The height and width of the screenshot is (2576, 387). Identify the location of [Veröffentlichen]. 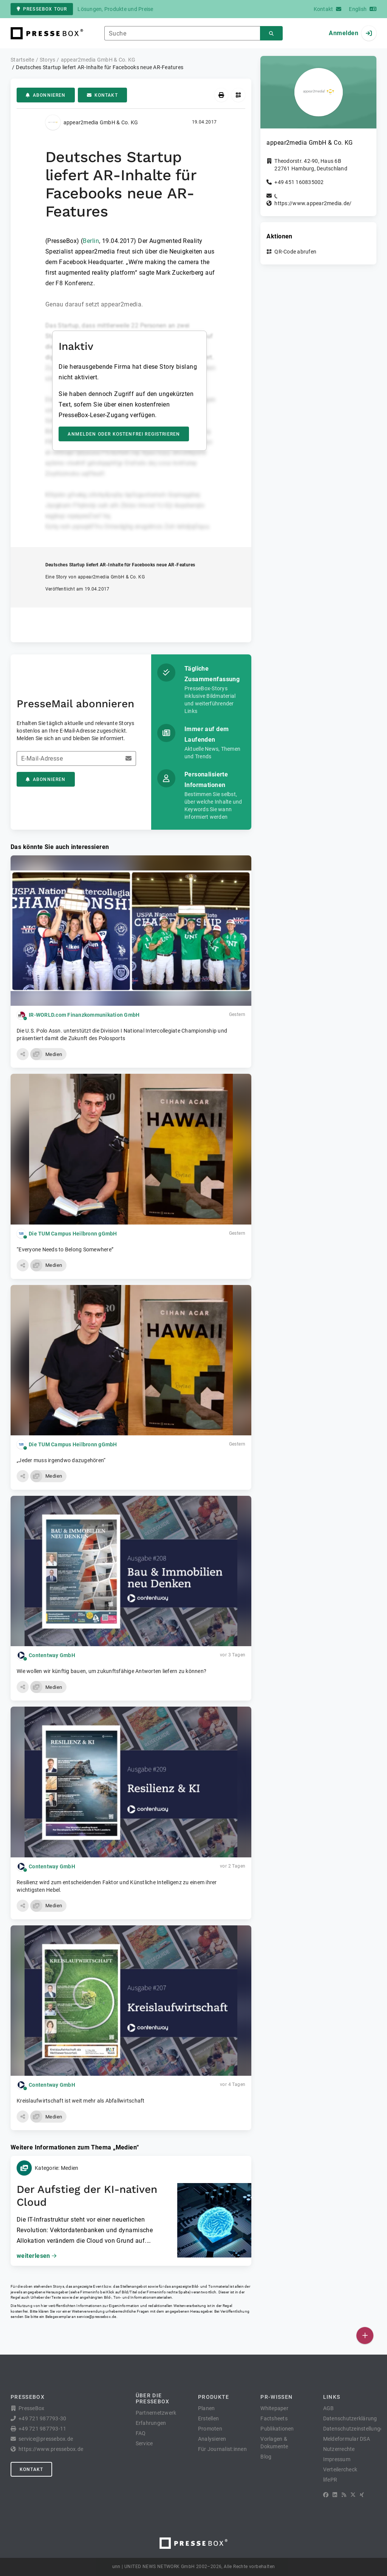
(364, 2335).